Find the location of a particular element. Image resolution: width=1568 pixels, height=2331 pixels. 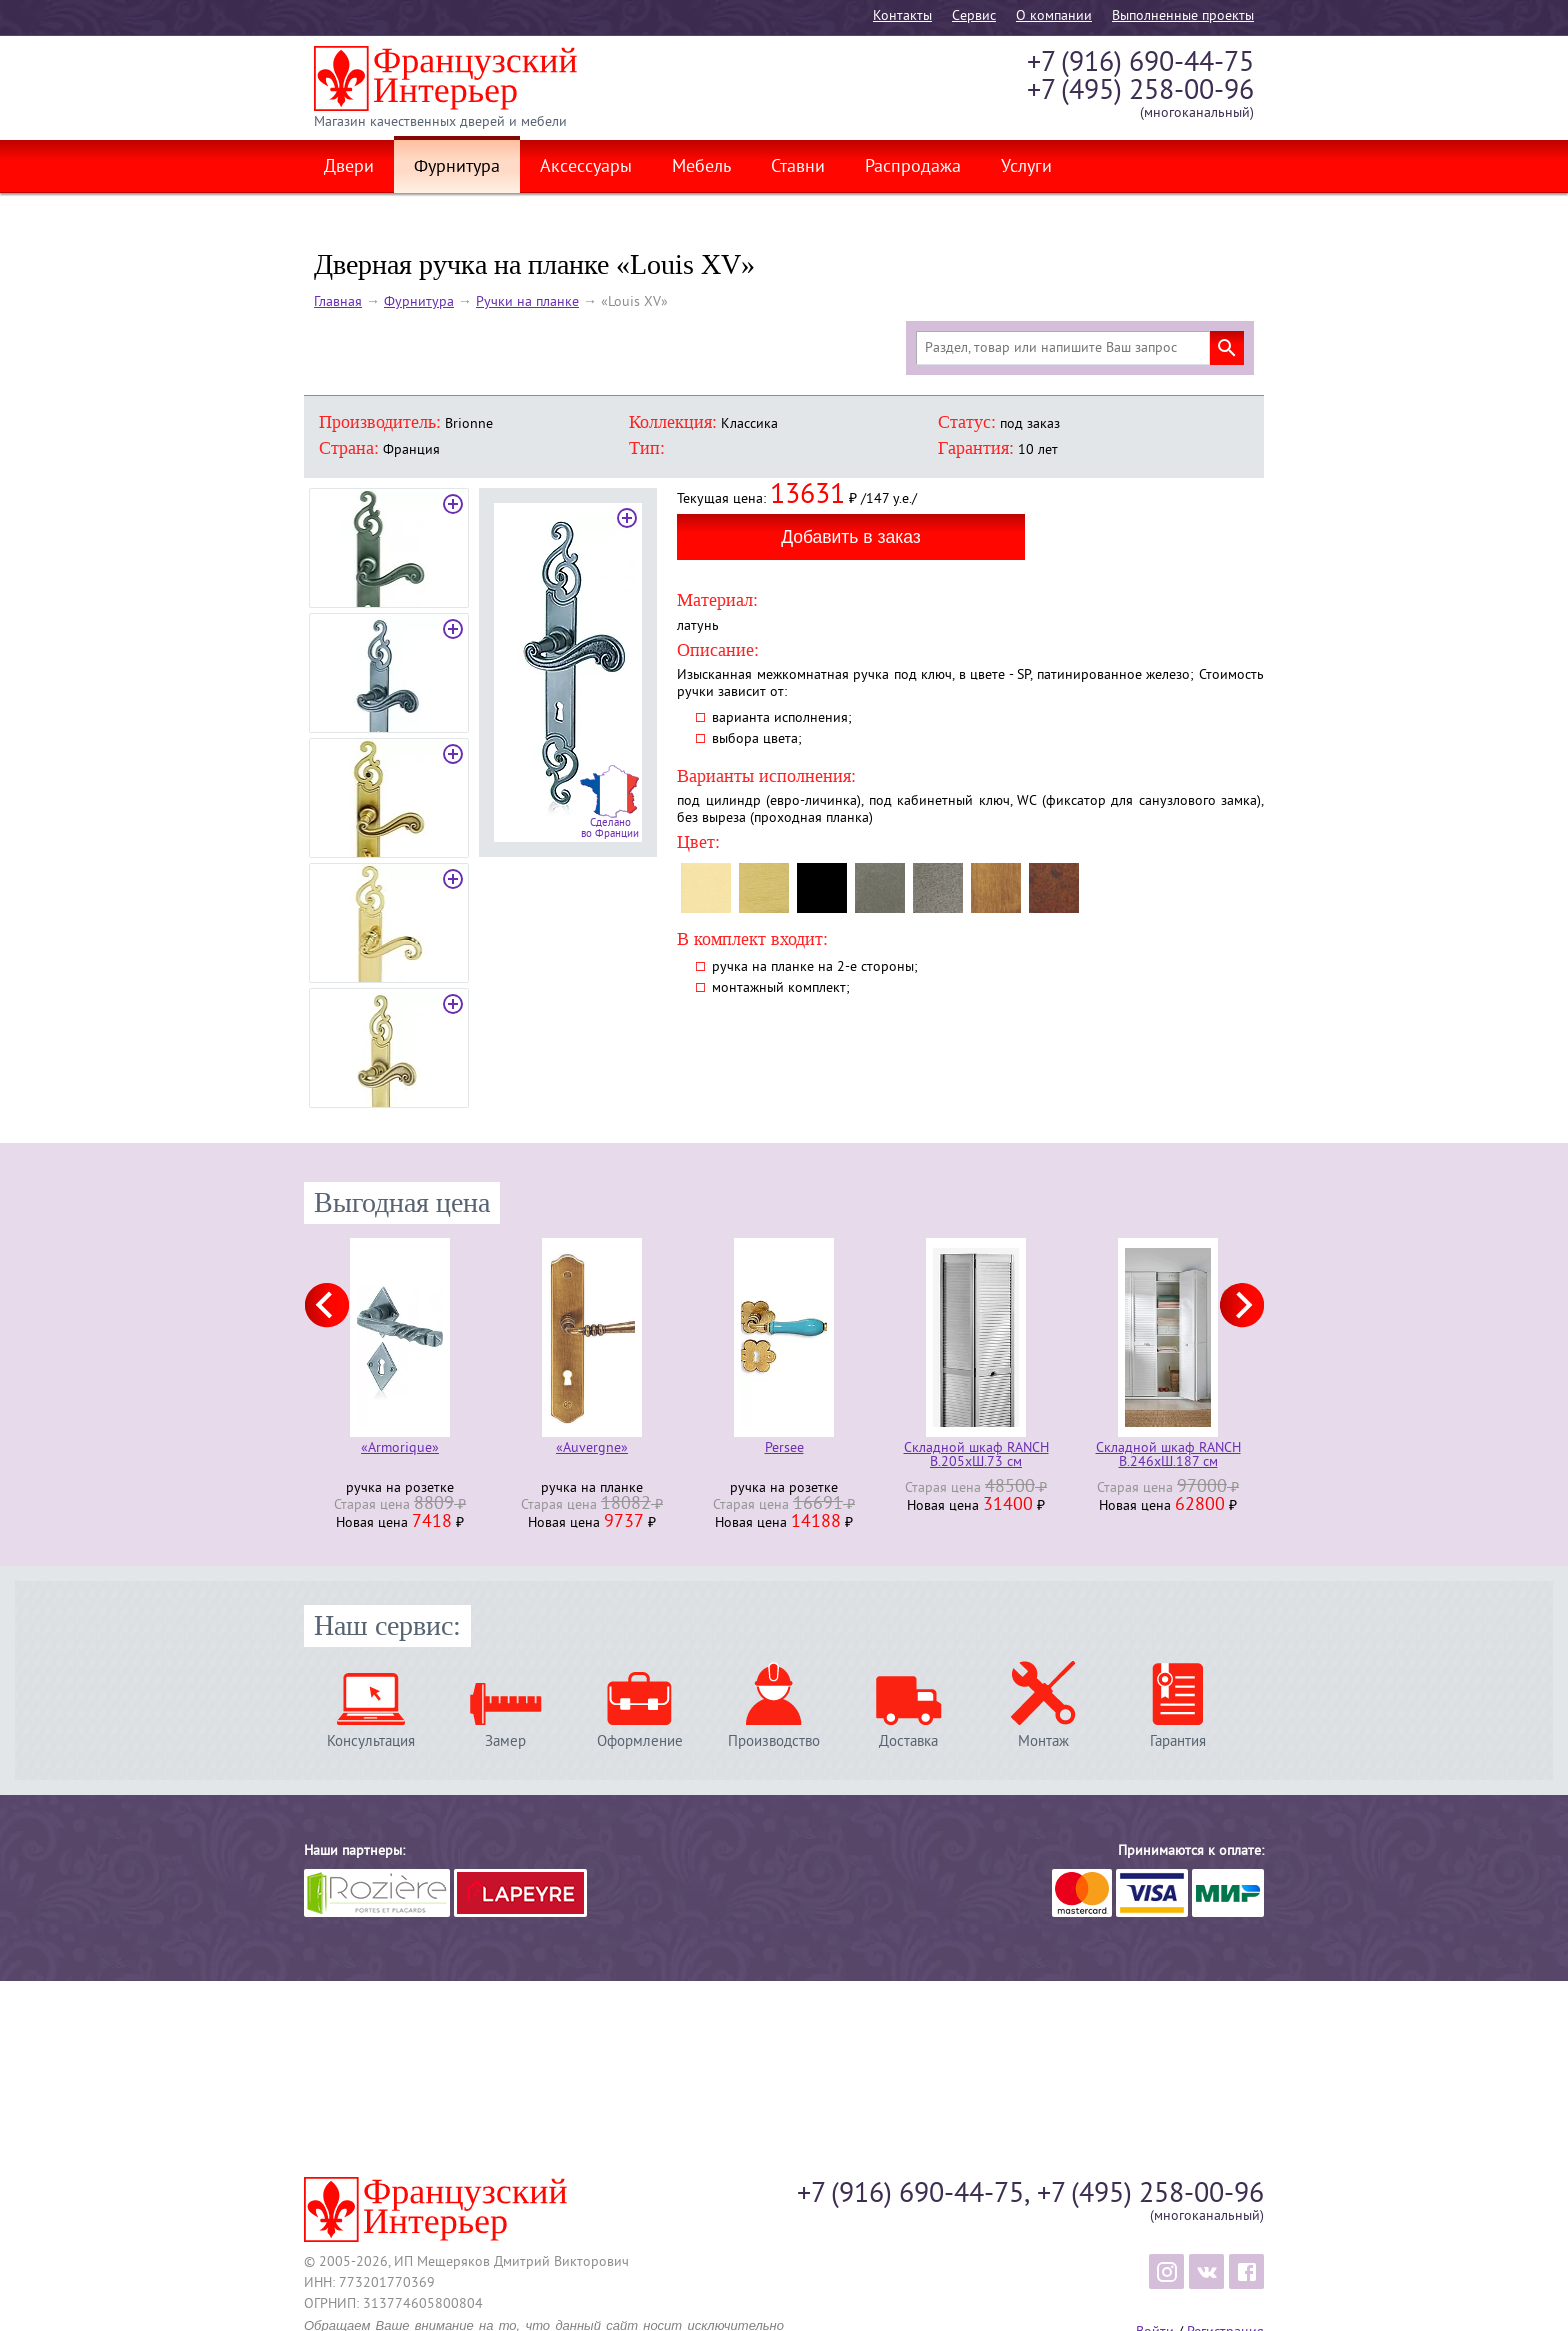

Оформление is located at coordinates (640, 1741).